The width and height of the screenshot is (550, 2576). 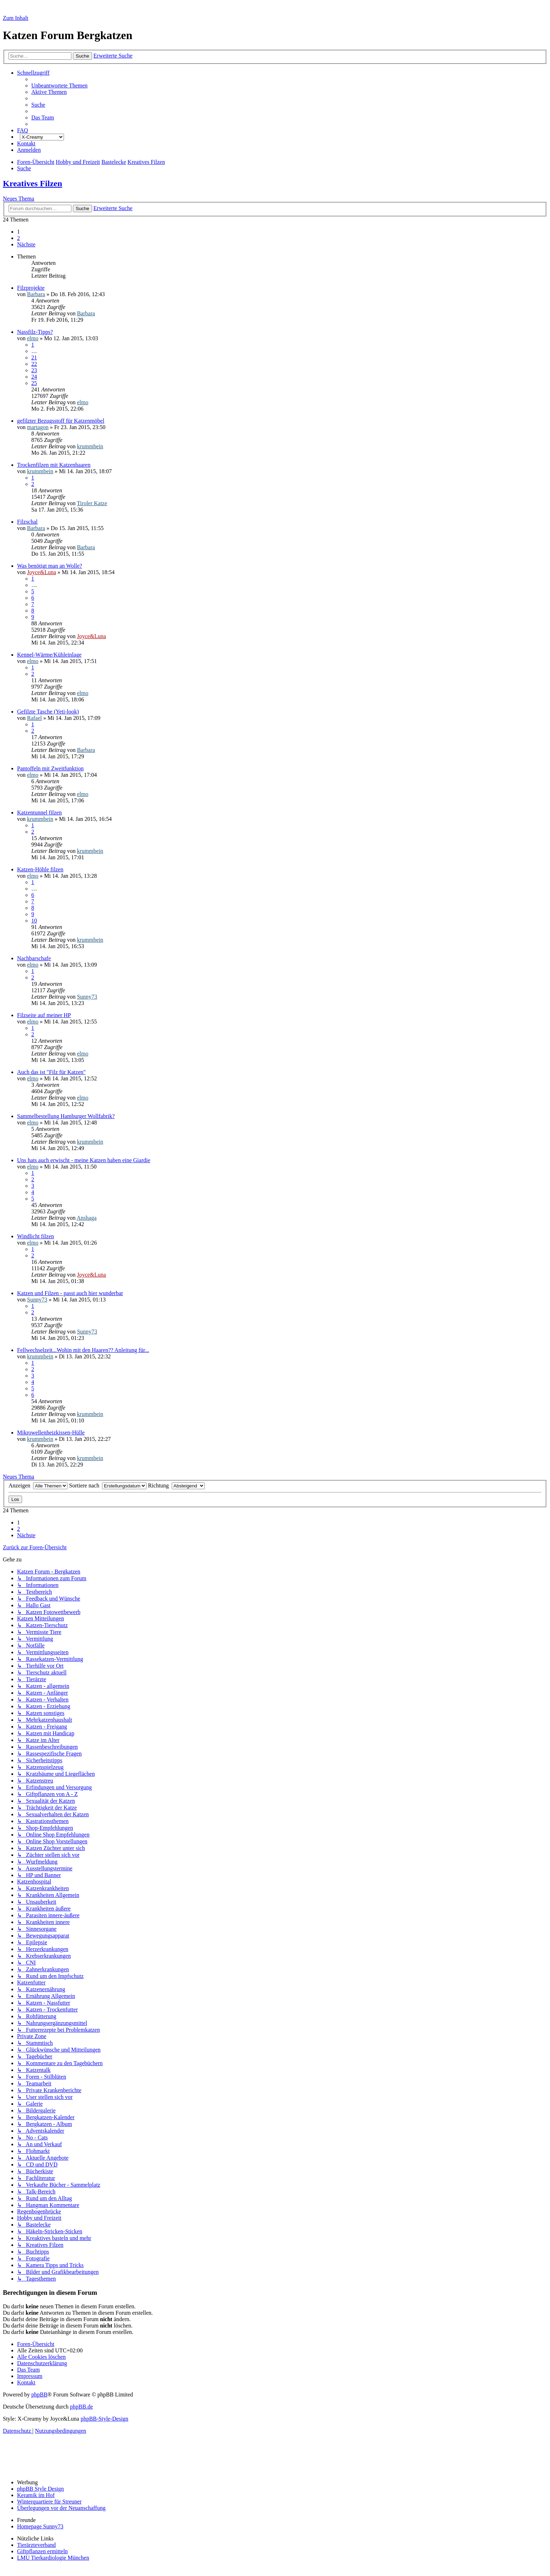 What do you see at coordinates (34, 383) in the screenshot?
I see `25` at bounding box center [34, 383].